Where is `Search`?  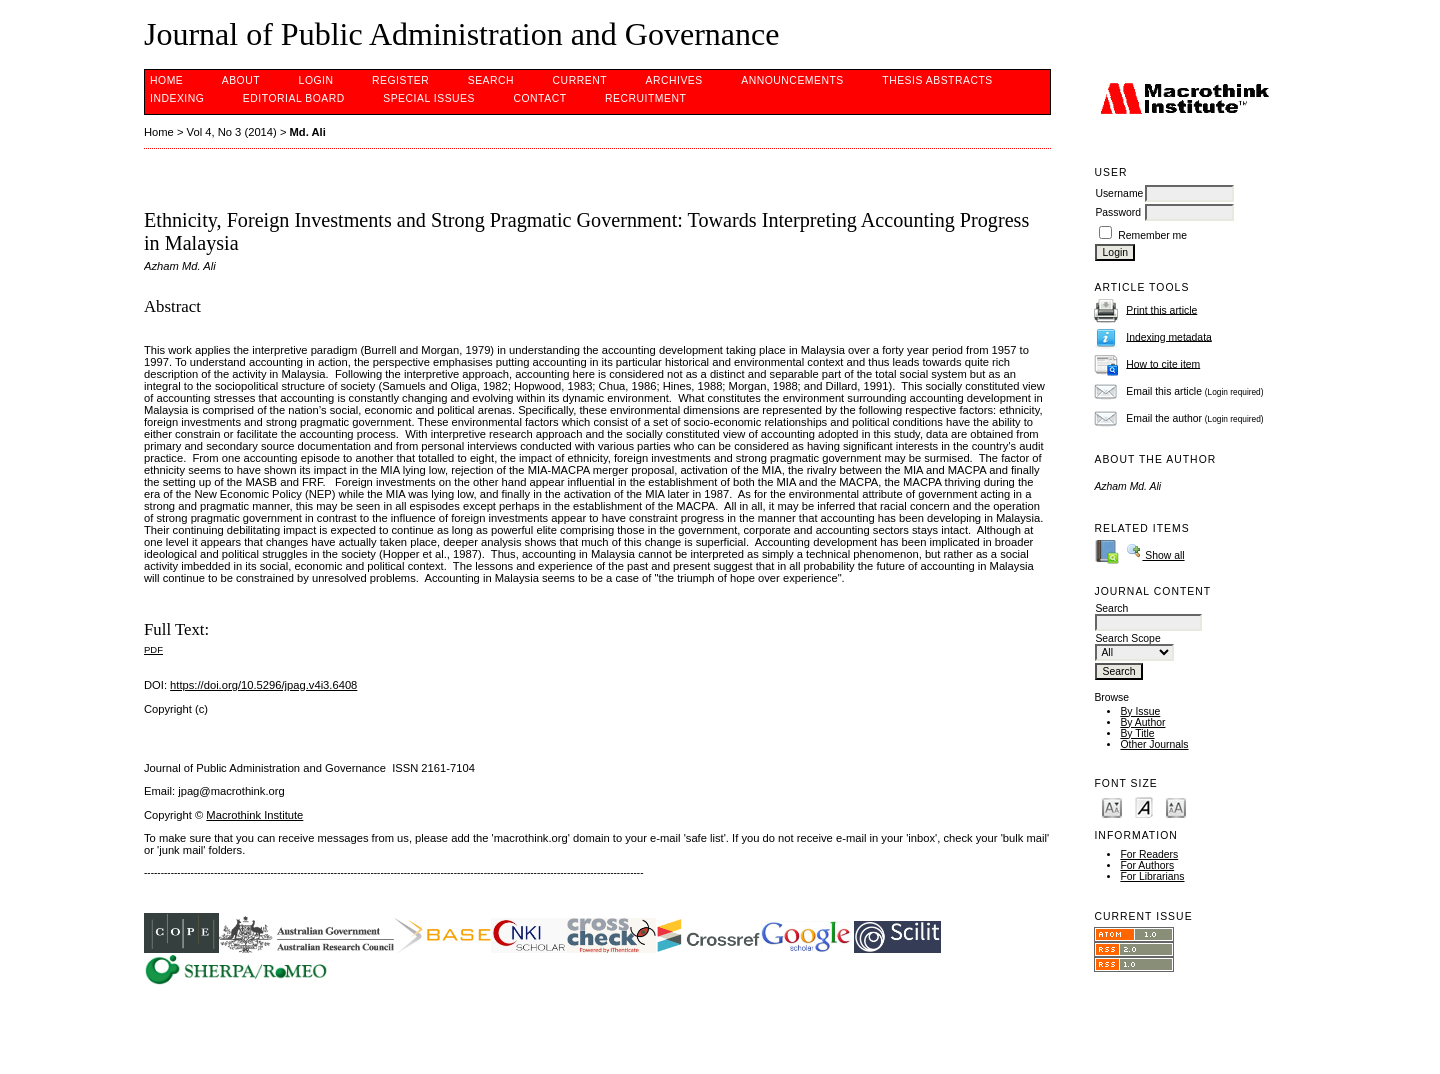 Search is located at coordinates (491, 80).